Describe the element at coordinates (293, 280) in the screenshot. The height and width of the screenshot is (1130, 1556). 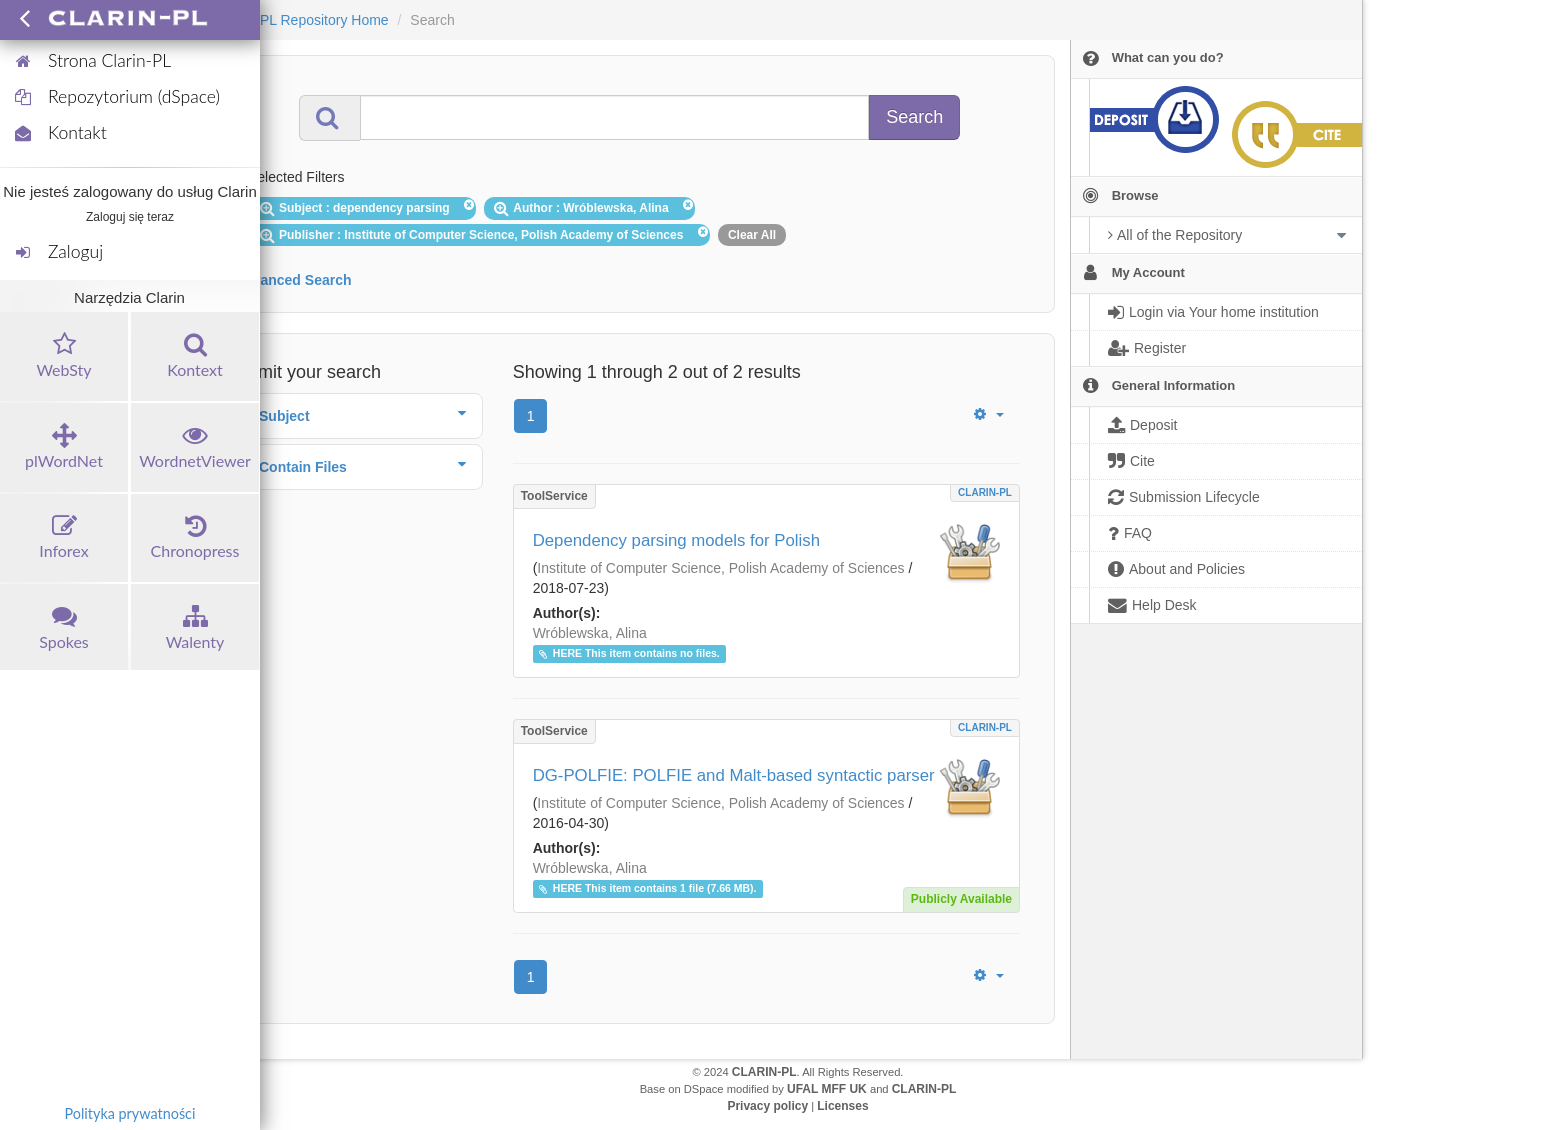
I see `Advanced Search` at that location.